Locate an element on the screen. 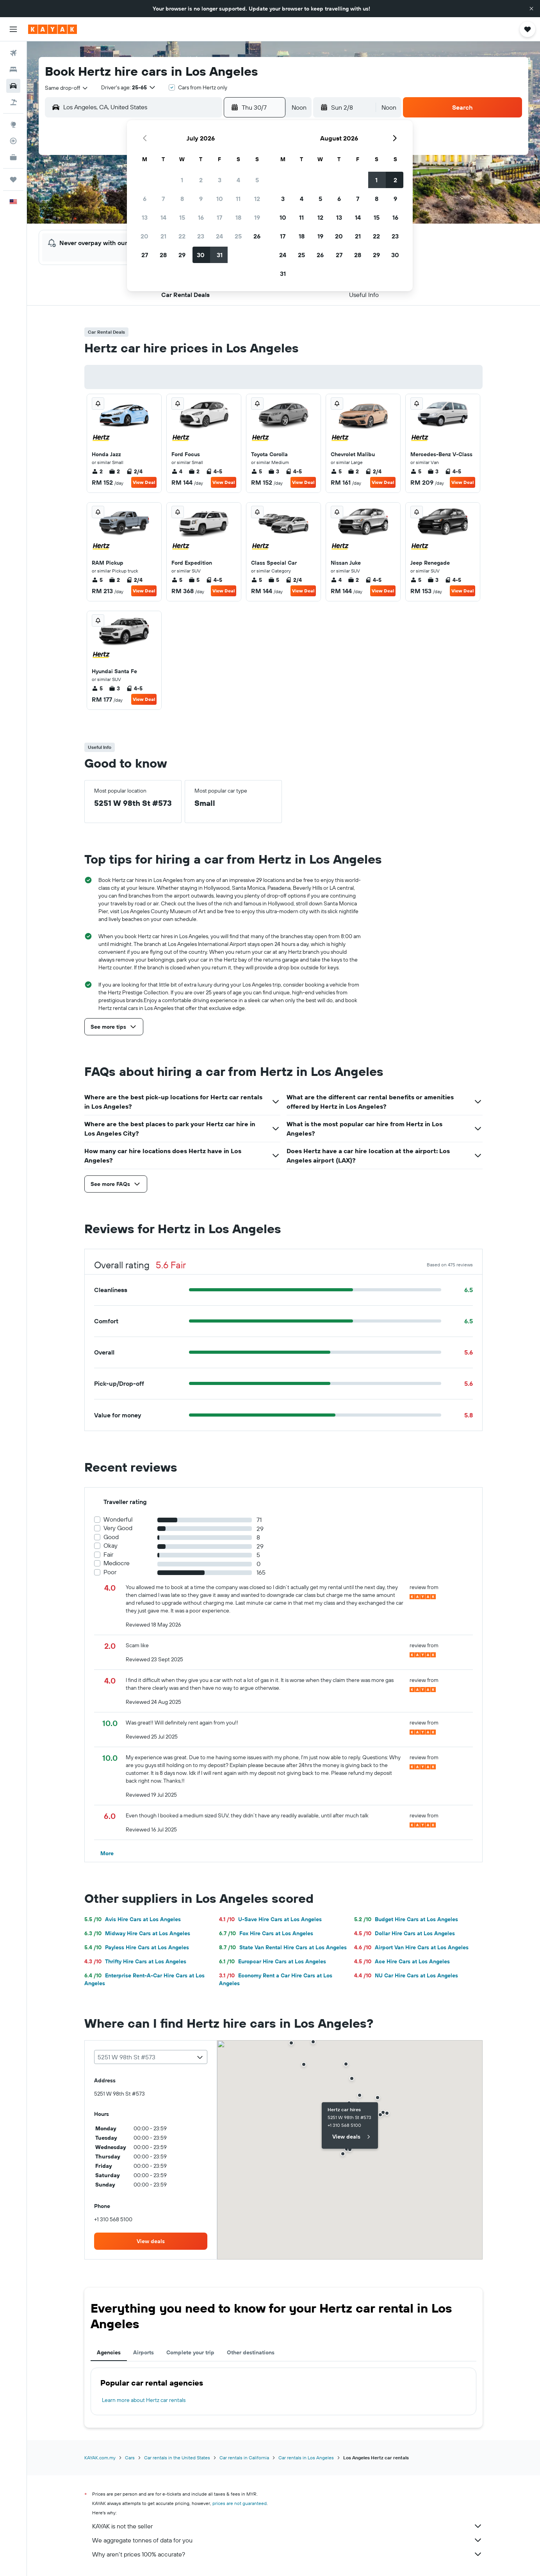 This screenshot has width=540, height=2576. 3 [button] is located at coordinates (219, 180).